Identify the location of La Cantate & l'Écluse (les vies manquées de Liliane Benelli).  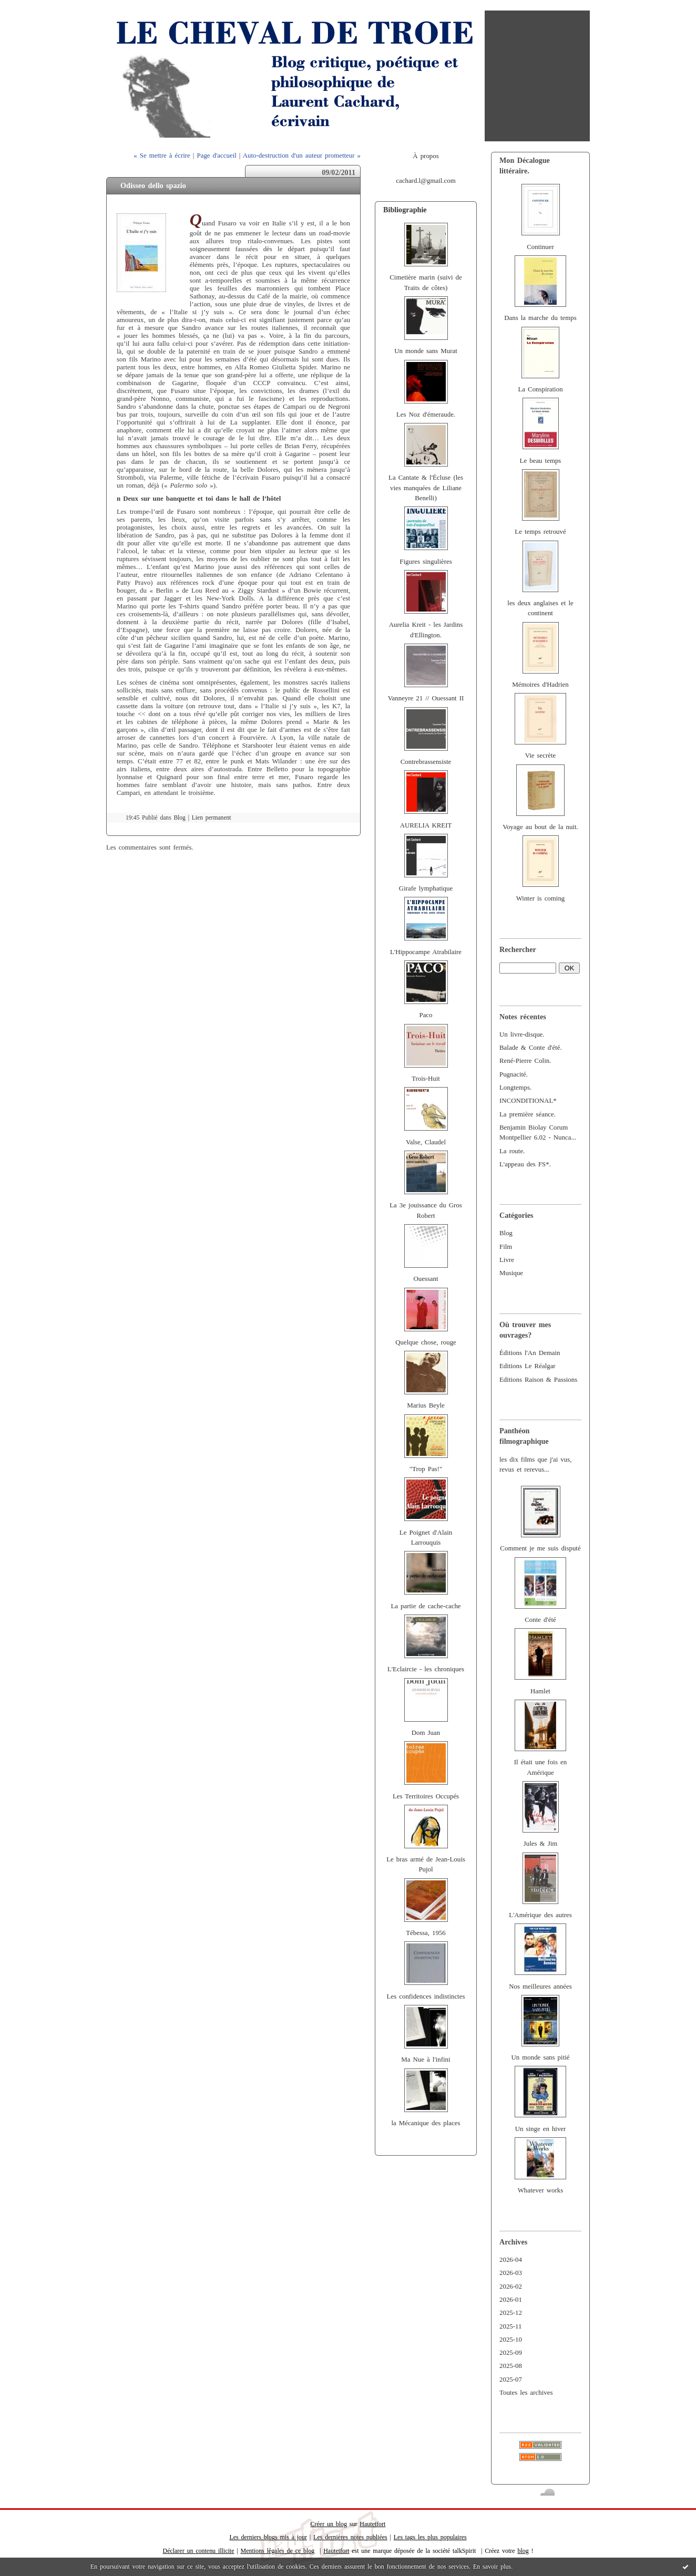
(425, 488).